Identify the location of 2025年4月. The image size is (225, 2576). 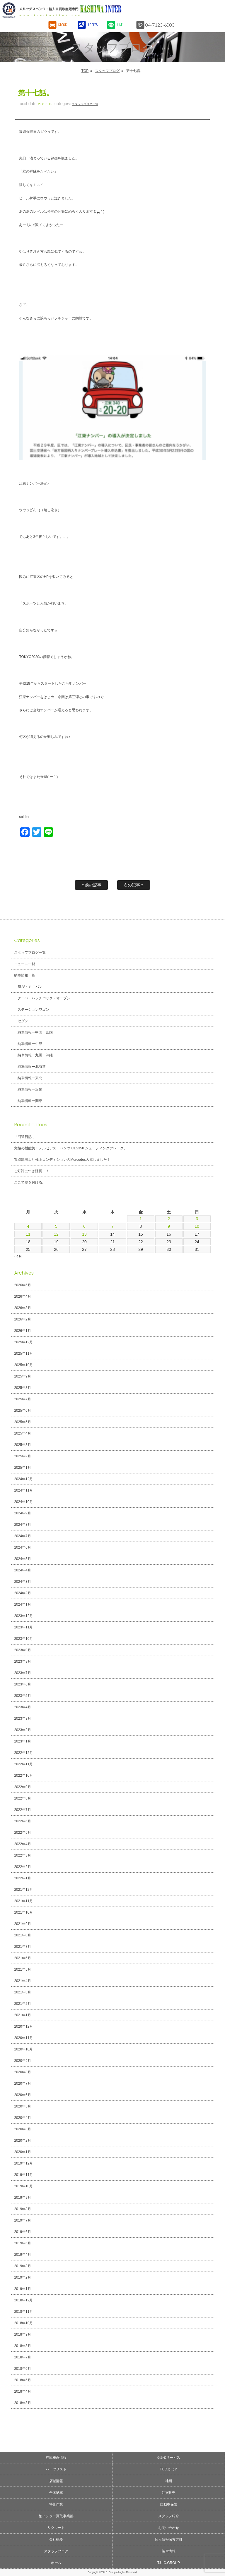
(22, 1433).